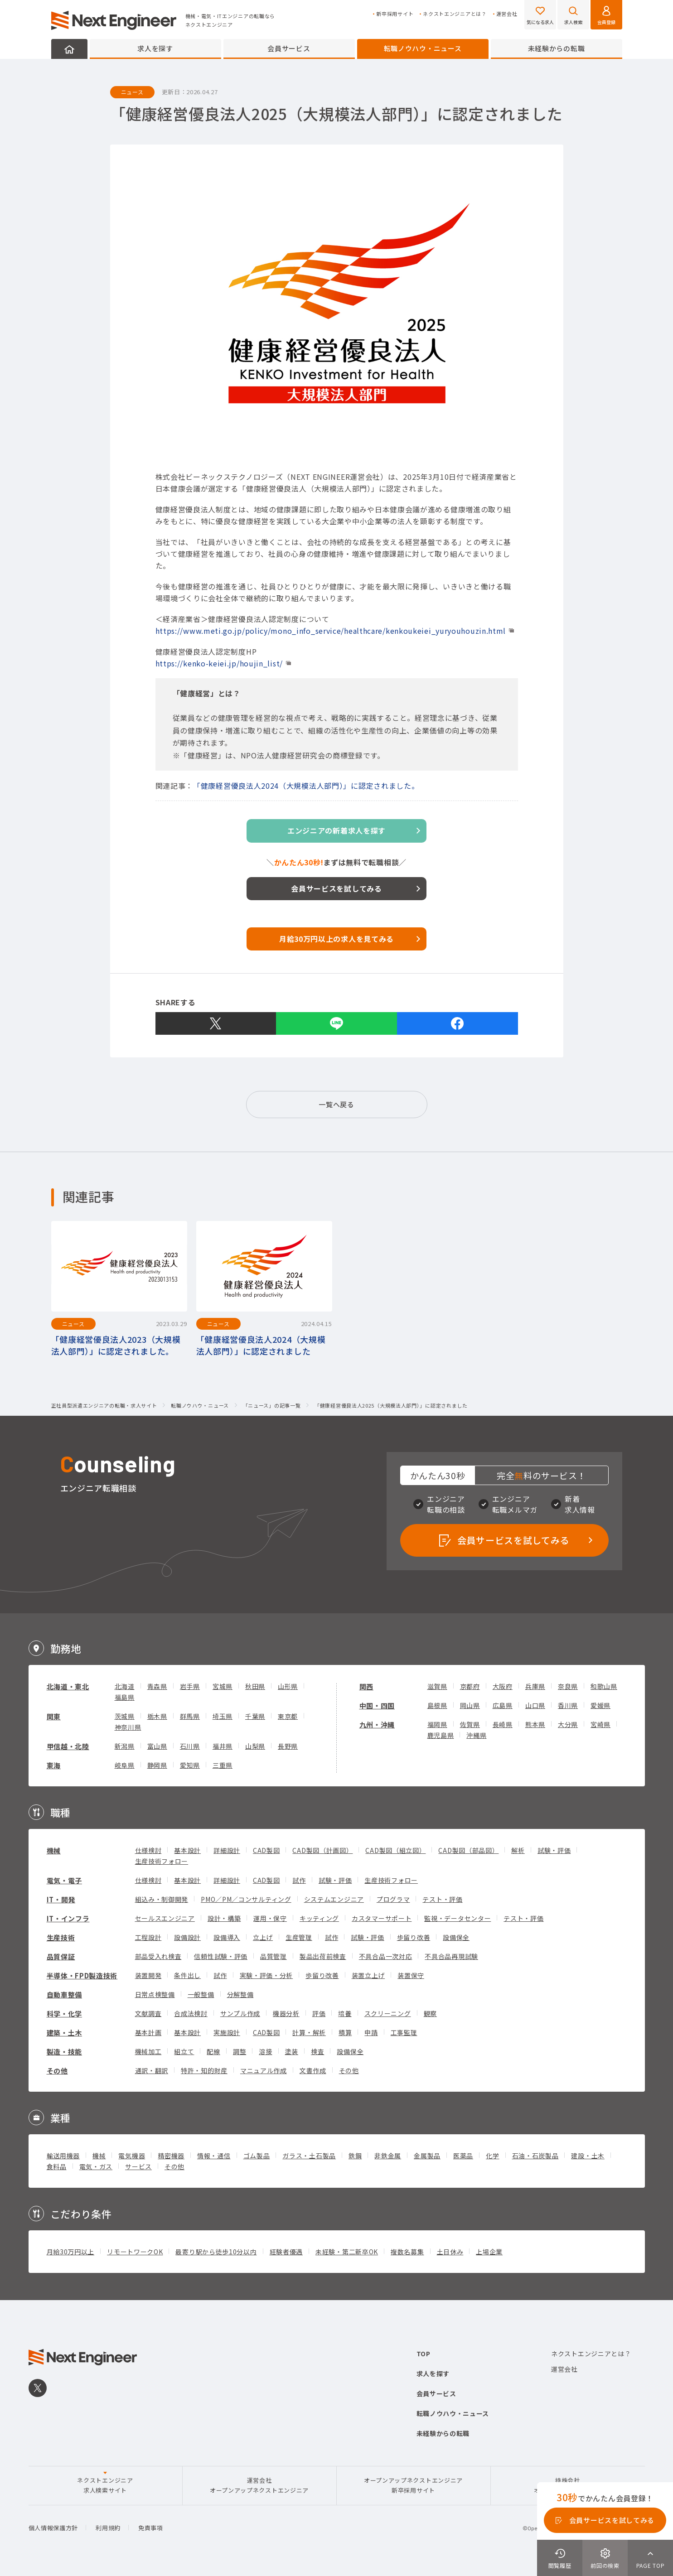 The image size is (673, 2576). Describe the element at coordinates (201, 1994) in the screenshot. I see `一般整備` at that location.